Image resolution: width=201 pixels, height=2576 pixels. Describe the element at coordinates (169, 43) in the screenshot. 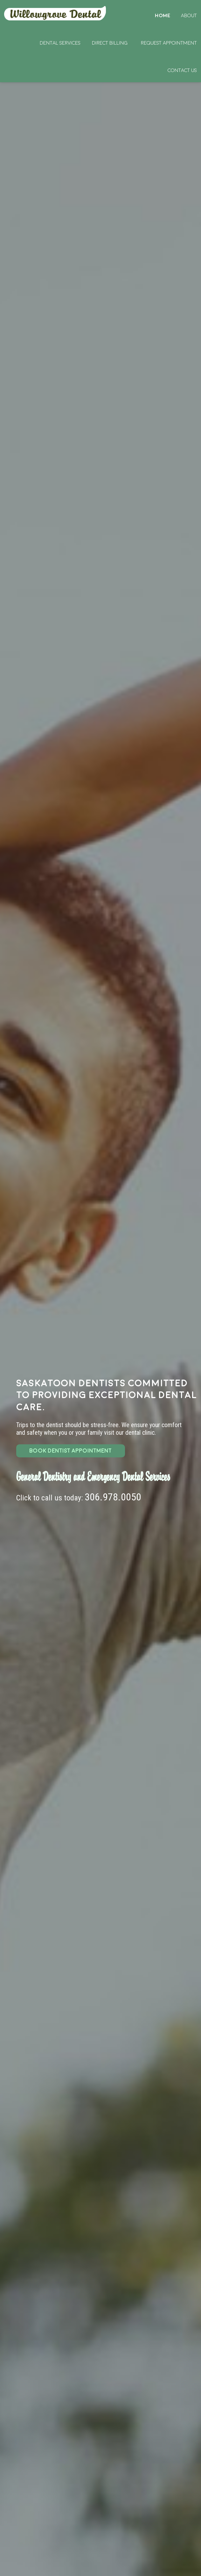

I see `Request Appointment` at that location.